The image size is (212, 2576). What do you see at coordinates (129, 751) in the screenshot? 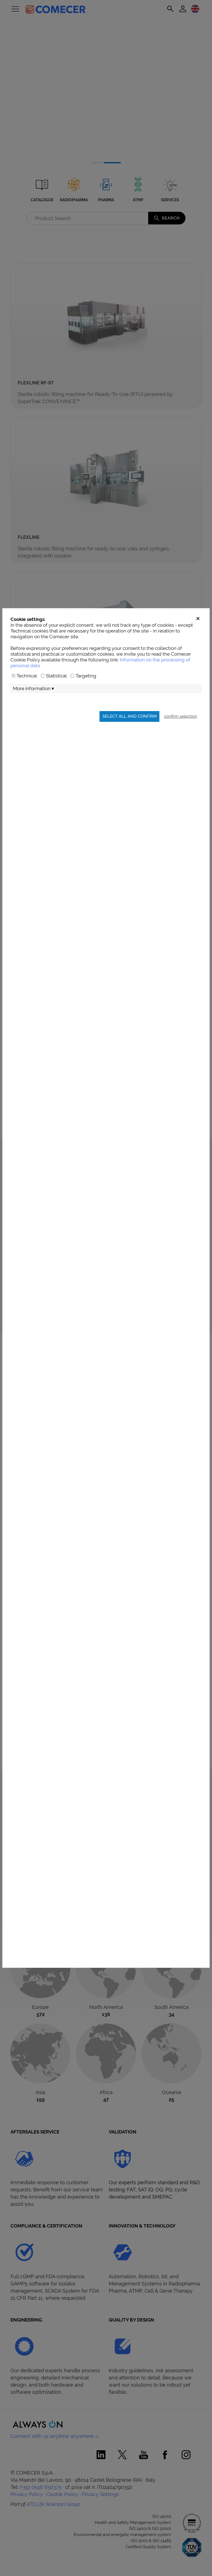
I see `Select all and confirm` at bounding box center [129, 751].